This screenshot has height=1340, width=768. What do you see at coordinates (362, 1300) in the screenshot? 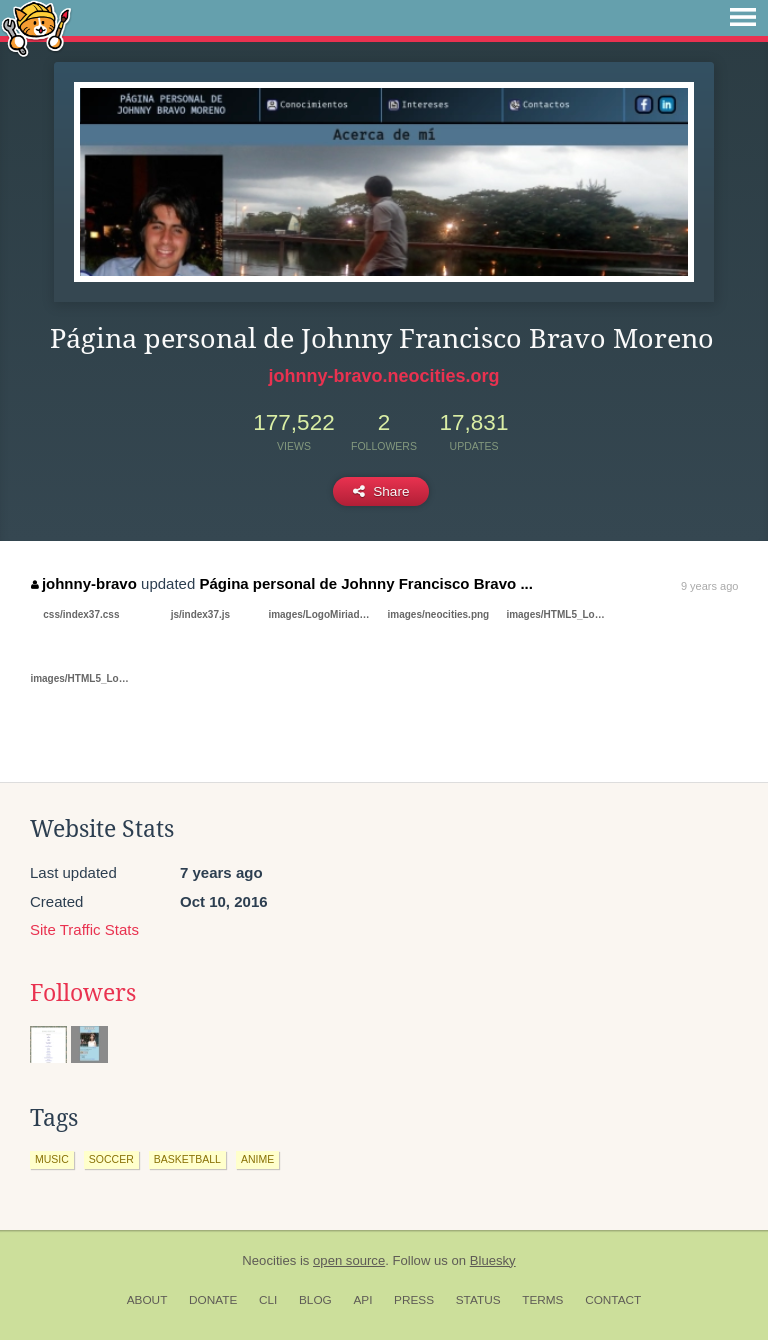
I see `API` at bounding box center [362, 1300].